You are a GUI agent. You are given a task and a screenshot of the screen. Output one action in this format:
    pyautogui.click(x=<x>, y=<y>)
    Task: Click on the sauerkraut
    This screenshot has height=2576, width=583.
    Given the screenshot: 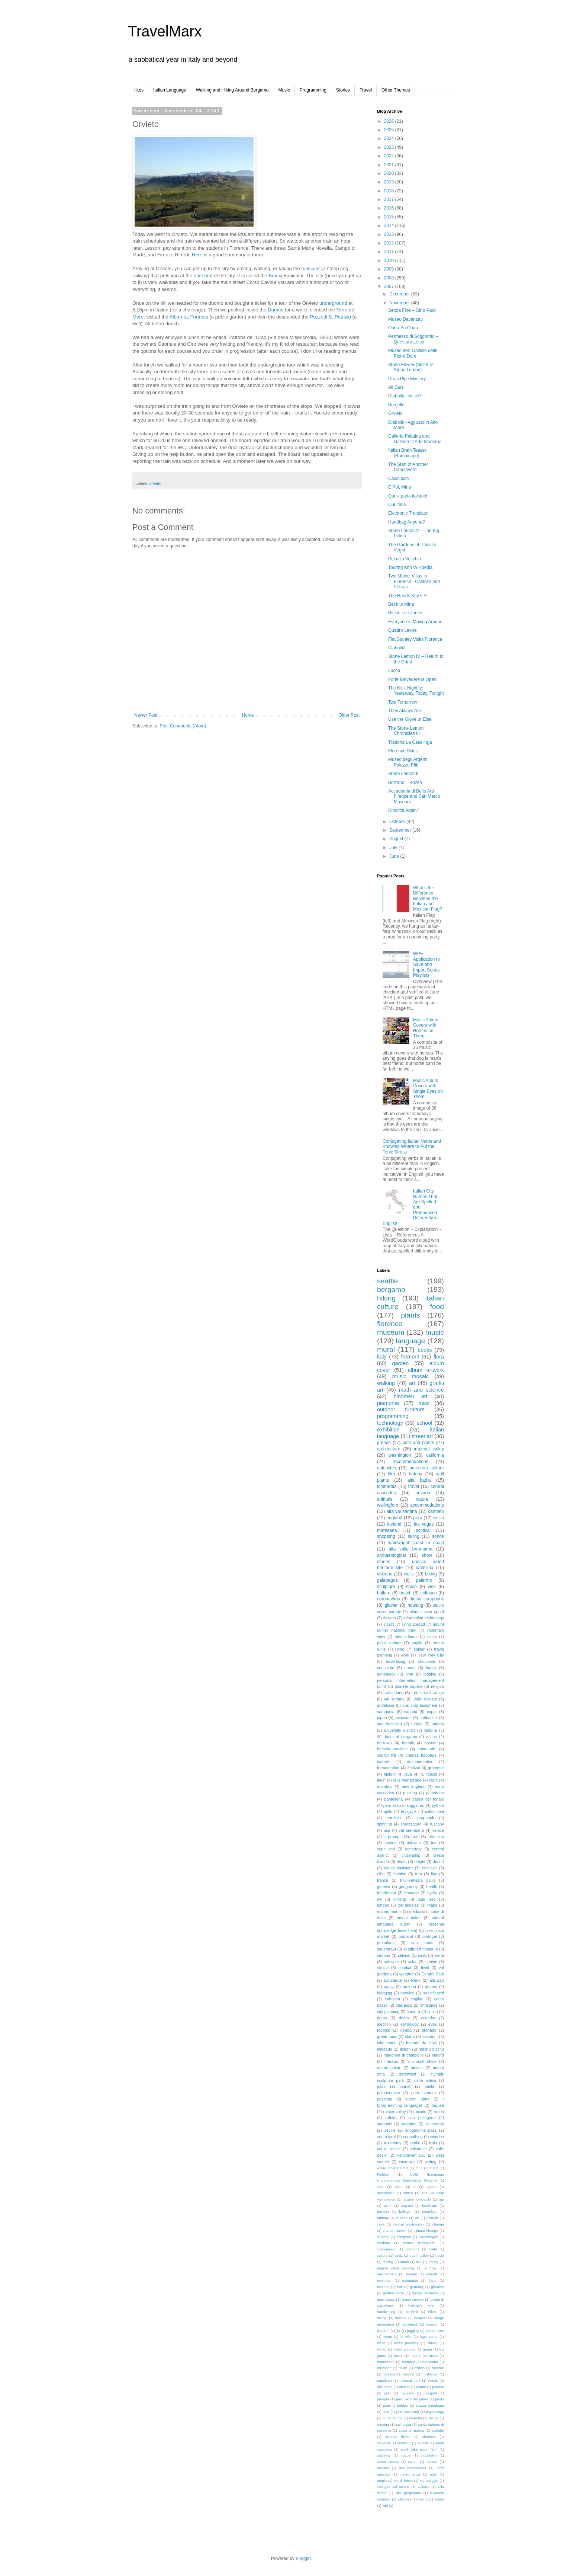 What is the action you would take?
    pyautogui.click(x=386, y=1949)
    